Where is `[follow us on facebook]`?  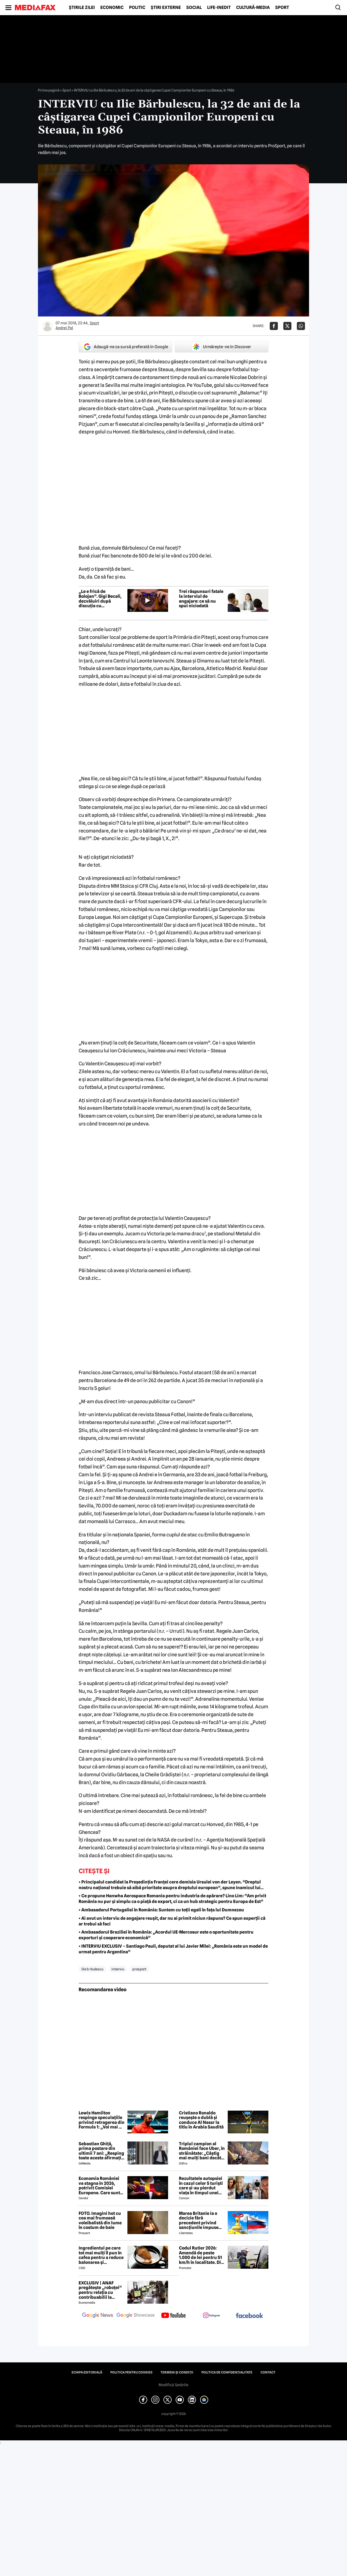
[follow us on facebook] is located at coordinates (249, 2316).